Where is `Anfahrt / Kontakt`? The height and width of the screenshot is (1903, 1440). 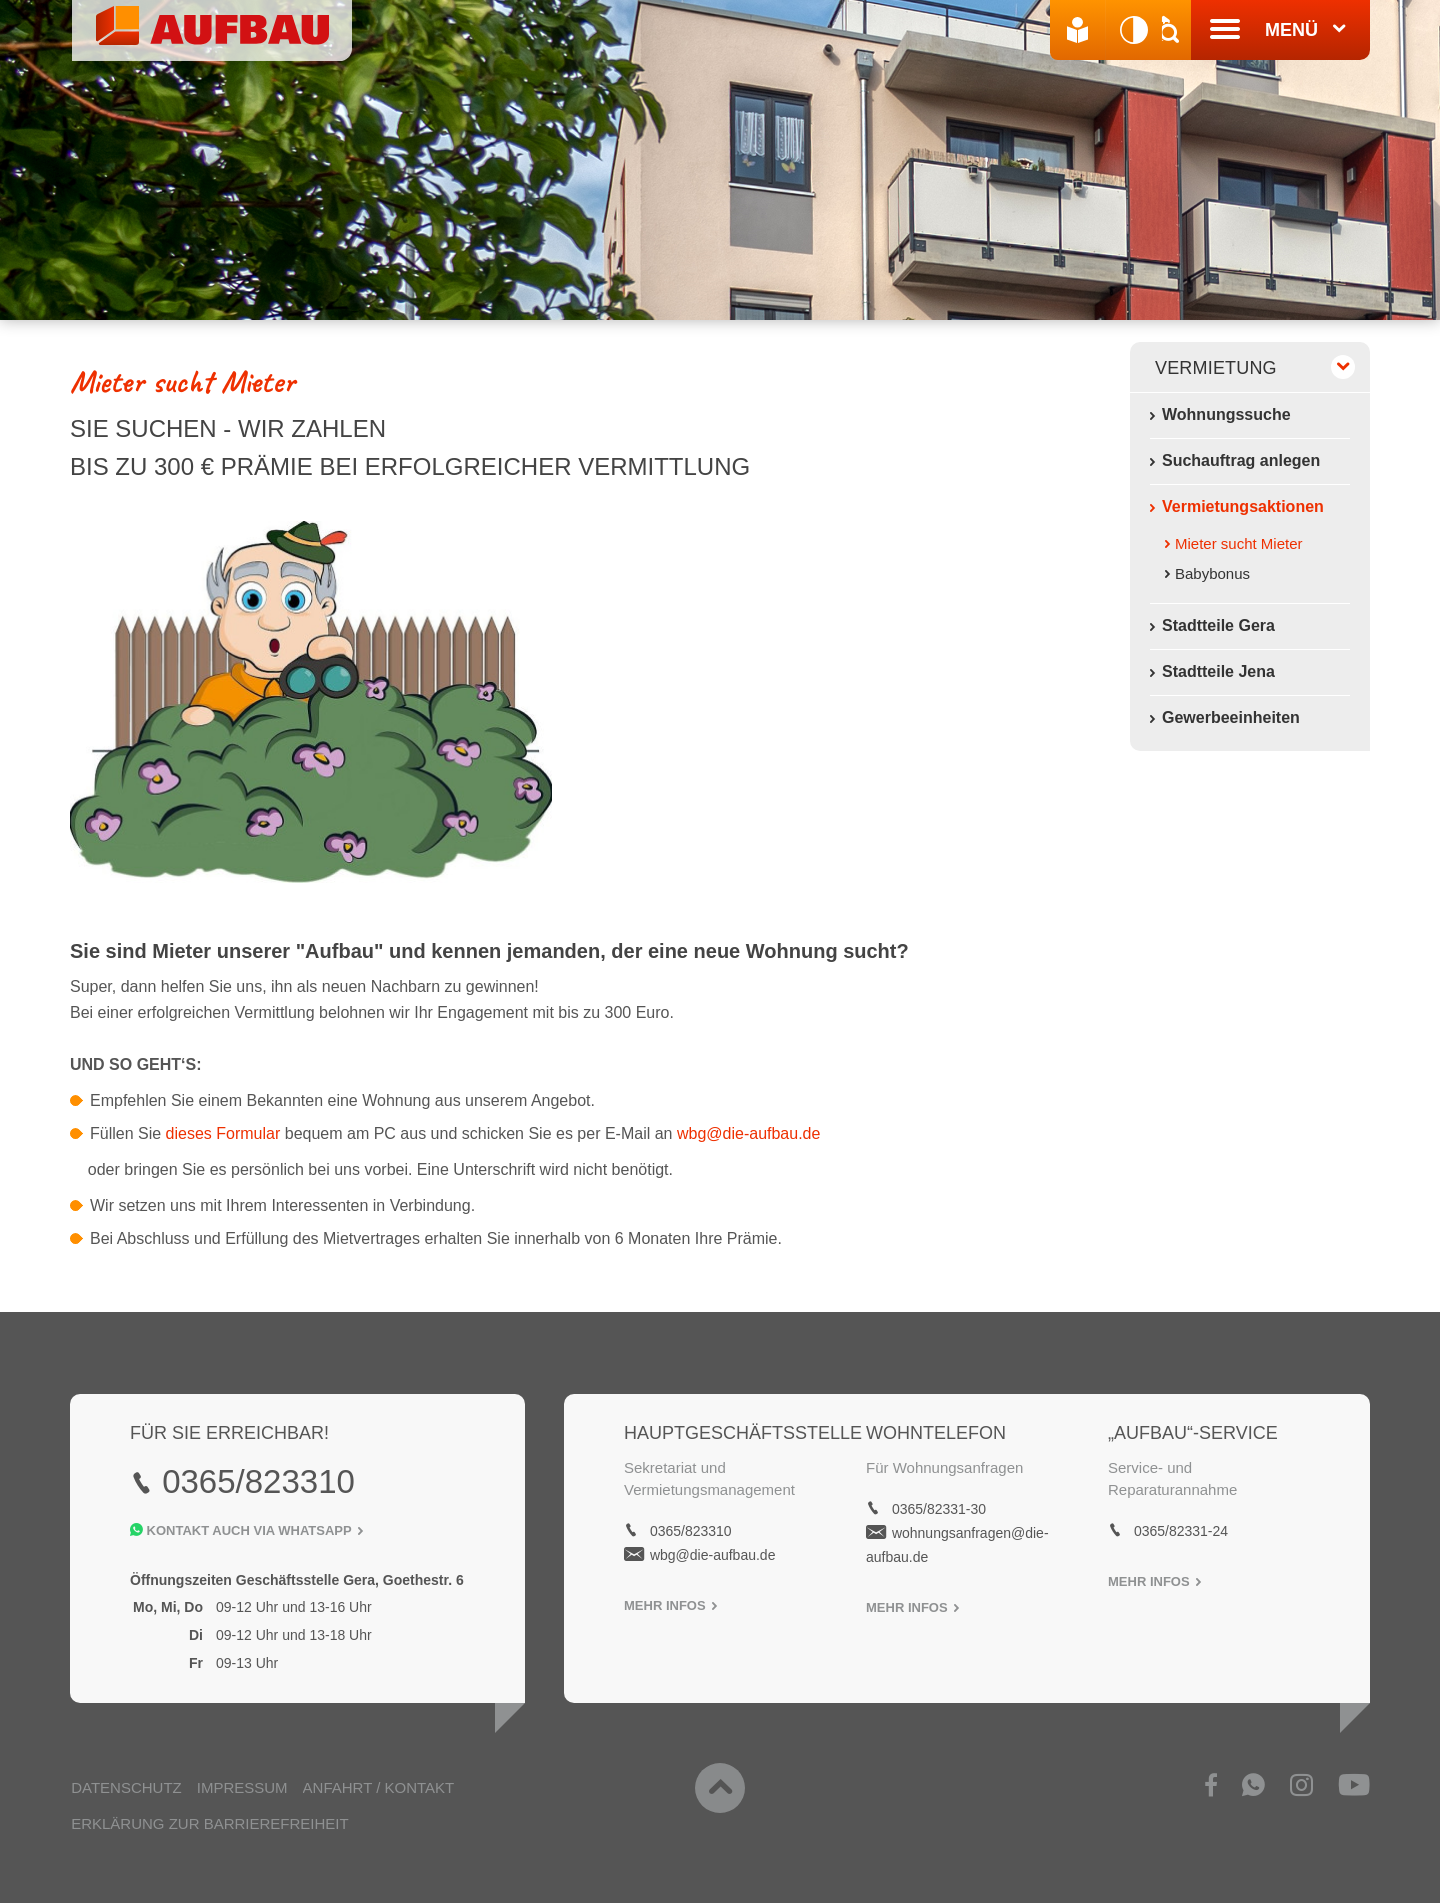 Anfahrt / Kontakt is located at coordinates (377, 1783).